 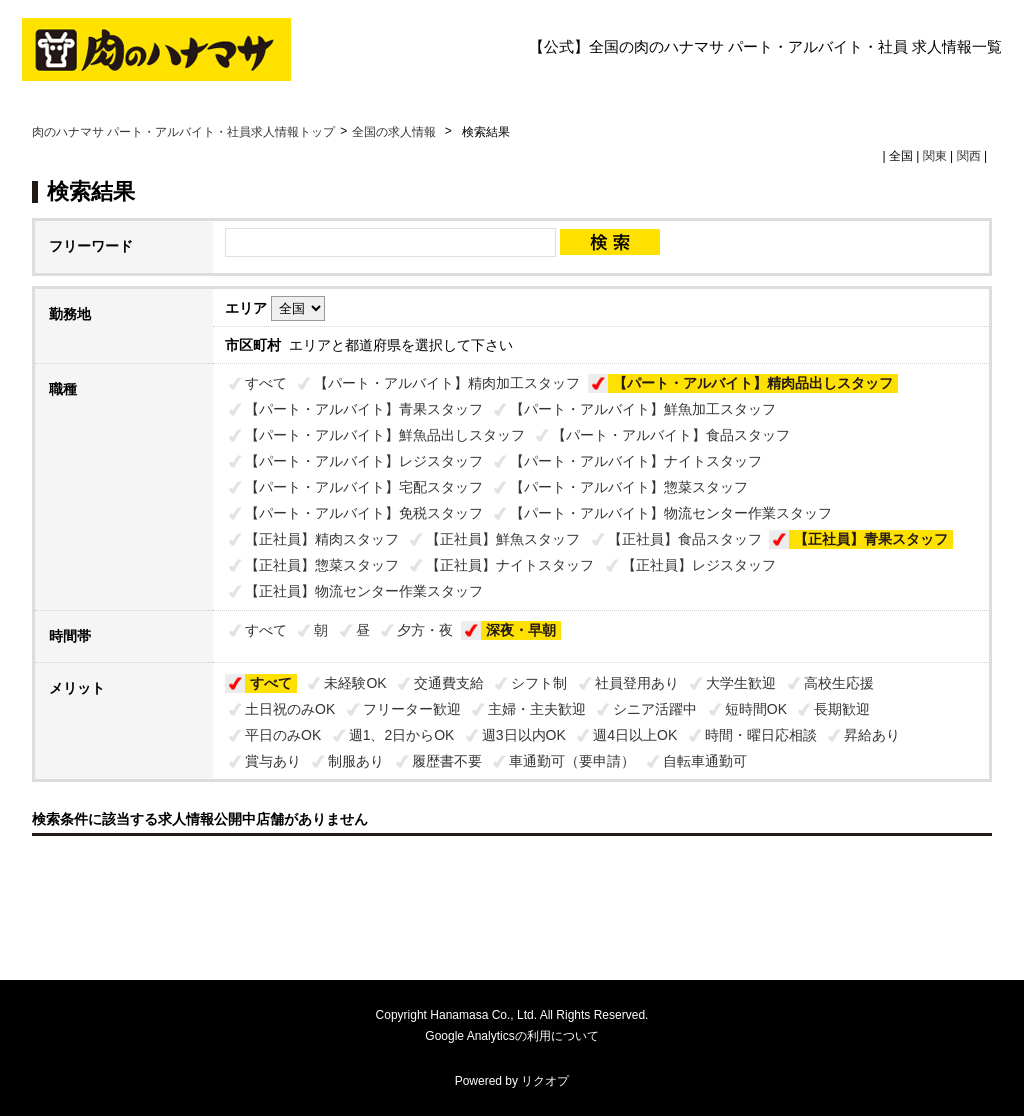 What do you see at coordinates (447, 383) in the screenshot?
I see `【パート・アルバイト】精肉加工スタッフ` at bounding box center [447, 383].